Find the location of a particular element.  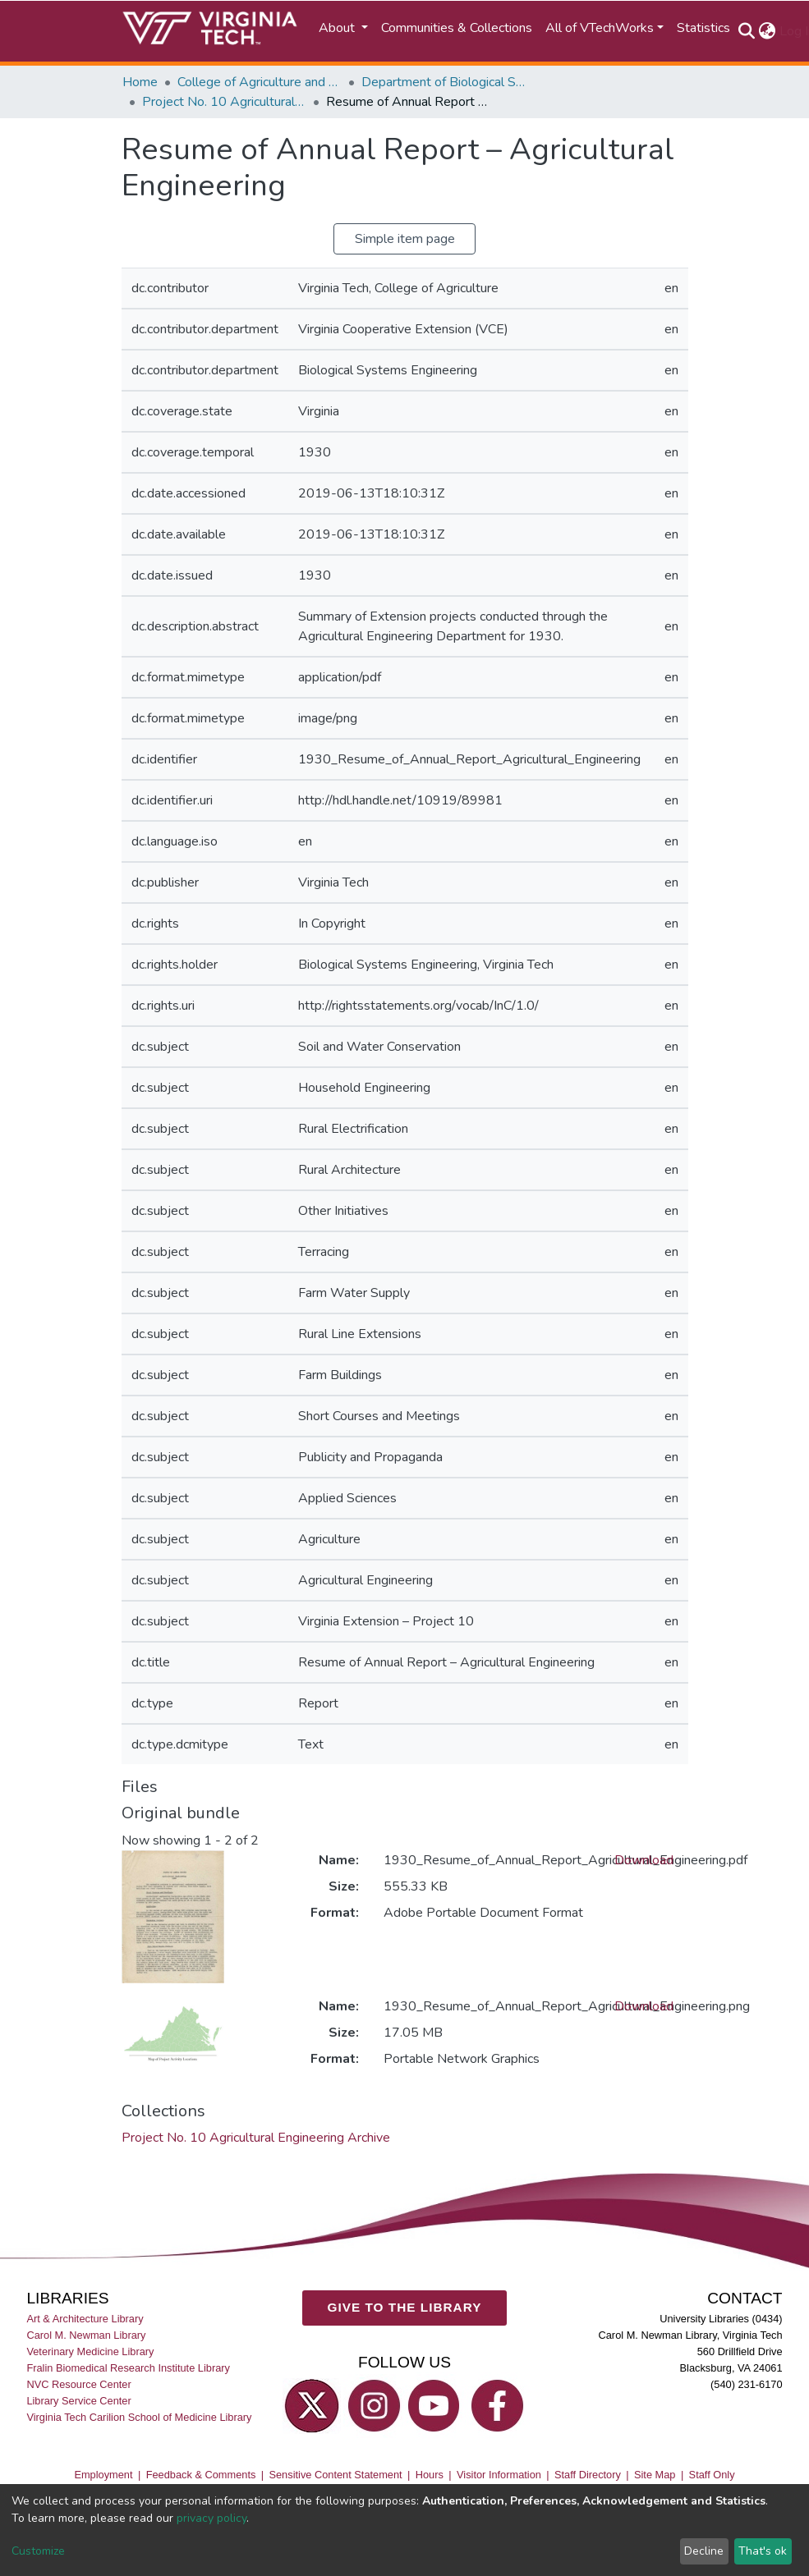

Communities & Collections is located at coordinates (456, 28).